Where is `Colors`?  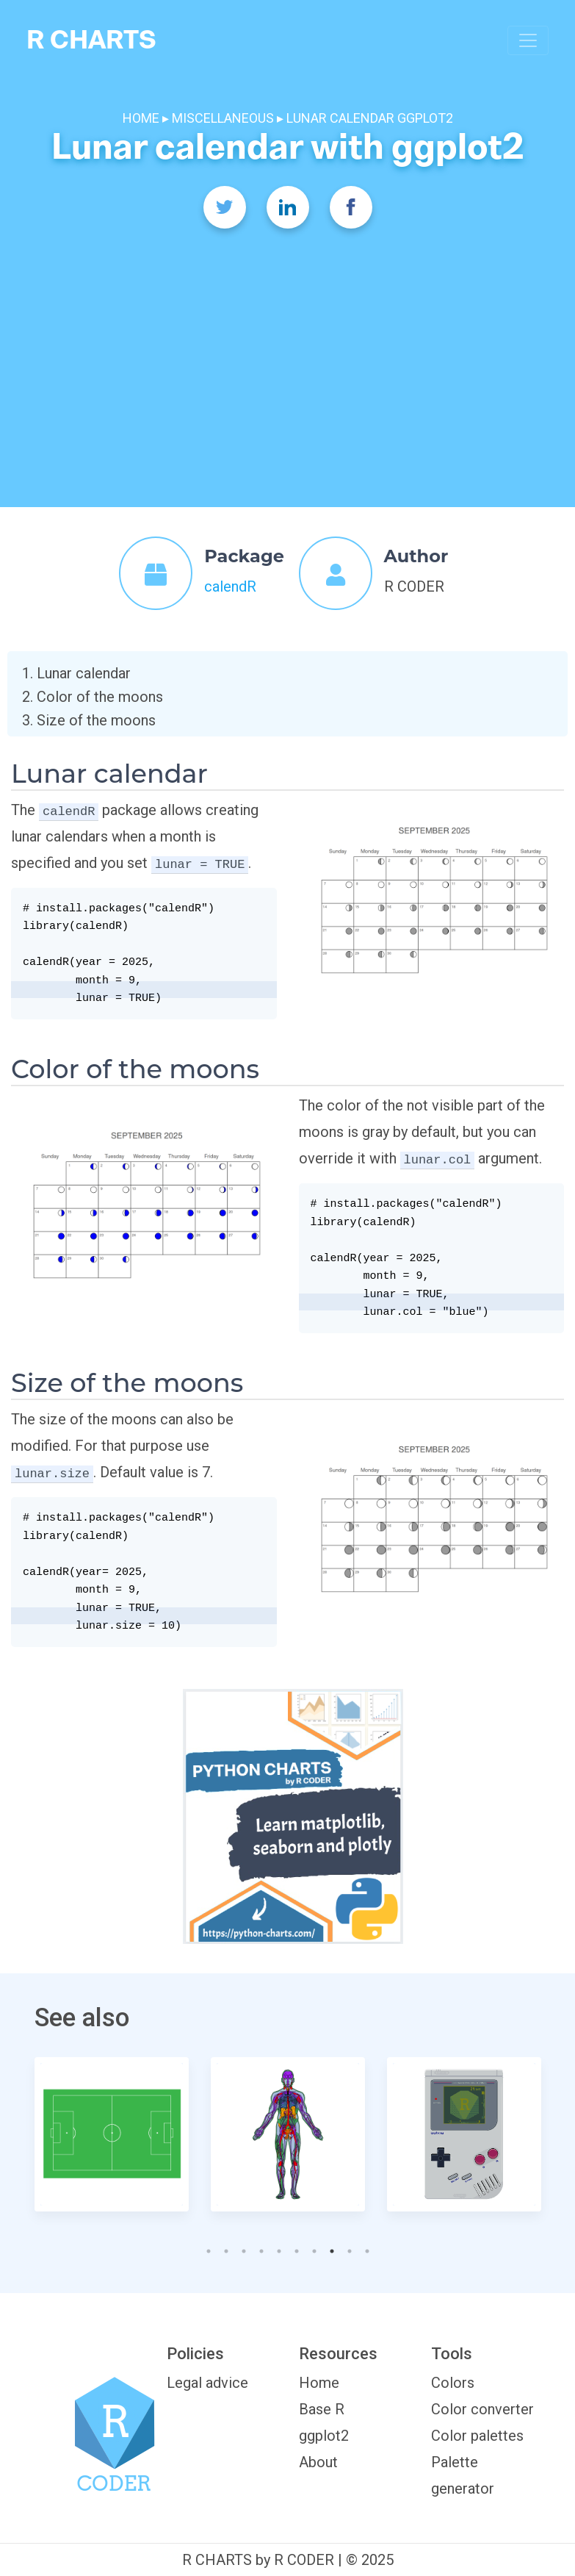 Colors is located at coordinates (452, 2383).